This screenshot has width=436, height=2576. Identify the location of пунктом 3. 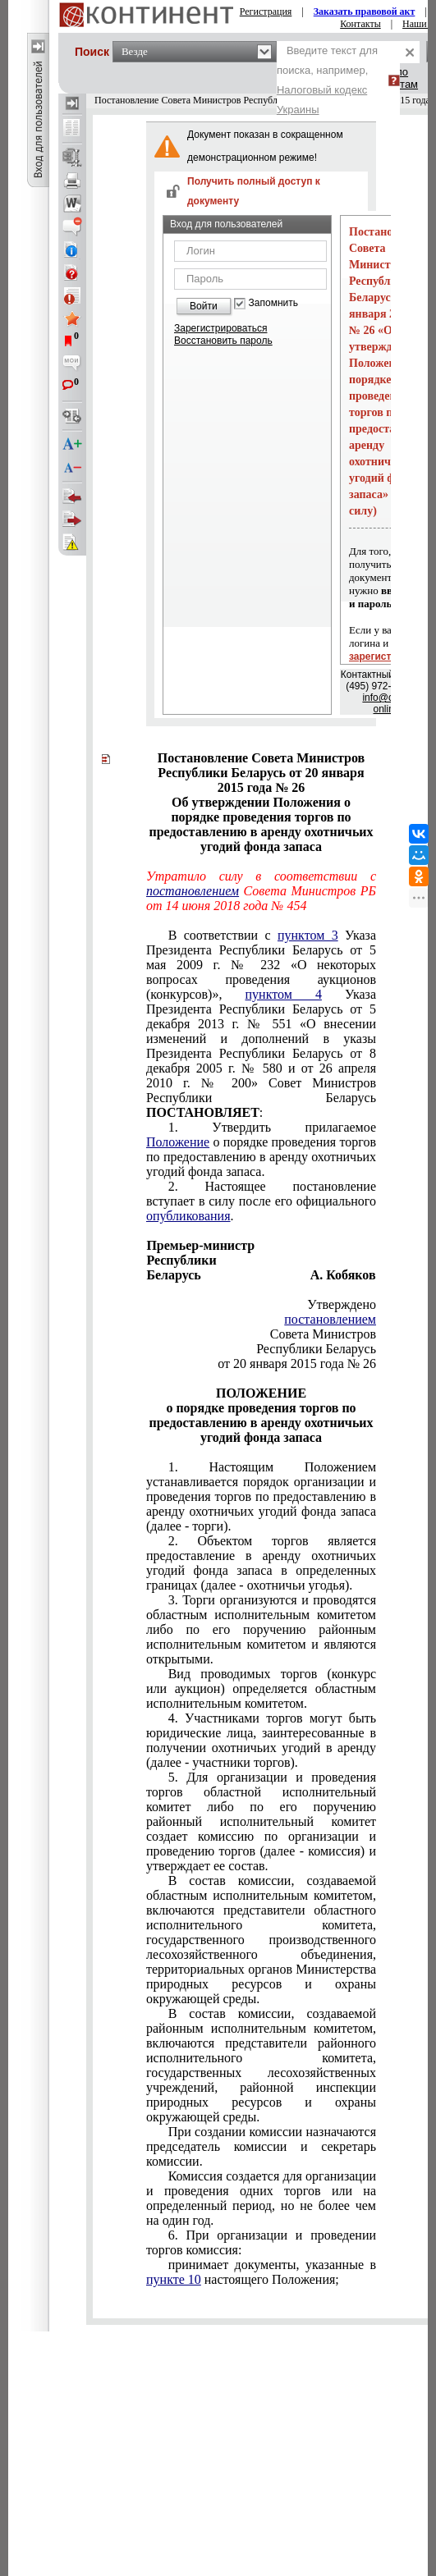
(308, 935).